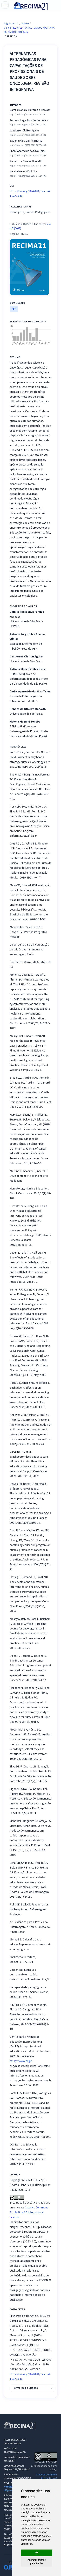 This screenshot has width=61, height=2576. Describe the element at coordinates (28, 145) in the screenshot. I see `https://orcid.org/0000-0002-8077-0595 [ORCID]` at that location.